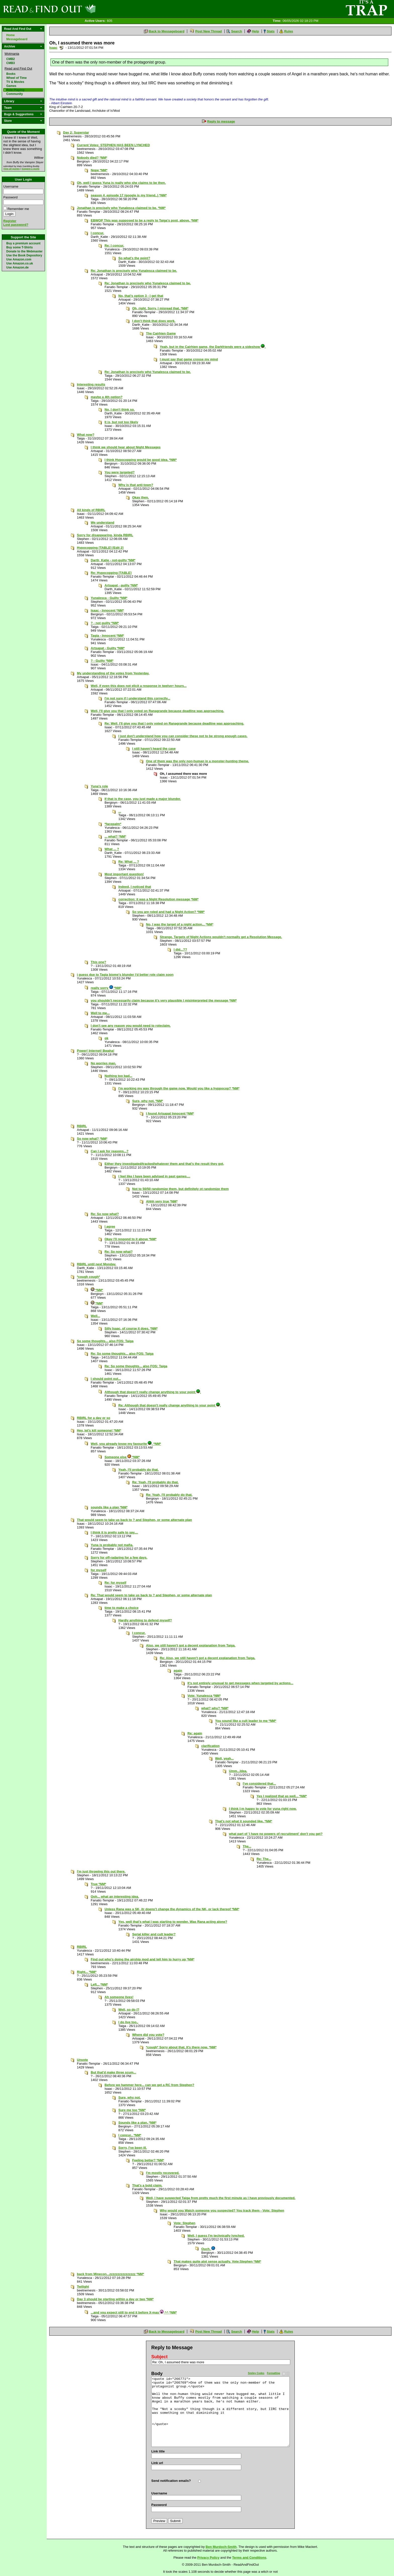 This screenshot has width=394, height=2576. Describe the element at coordinates (245, 1721) in the screenshot. I see `You sound like a cult leader to me *NM*` at that location.